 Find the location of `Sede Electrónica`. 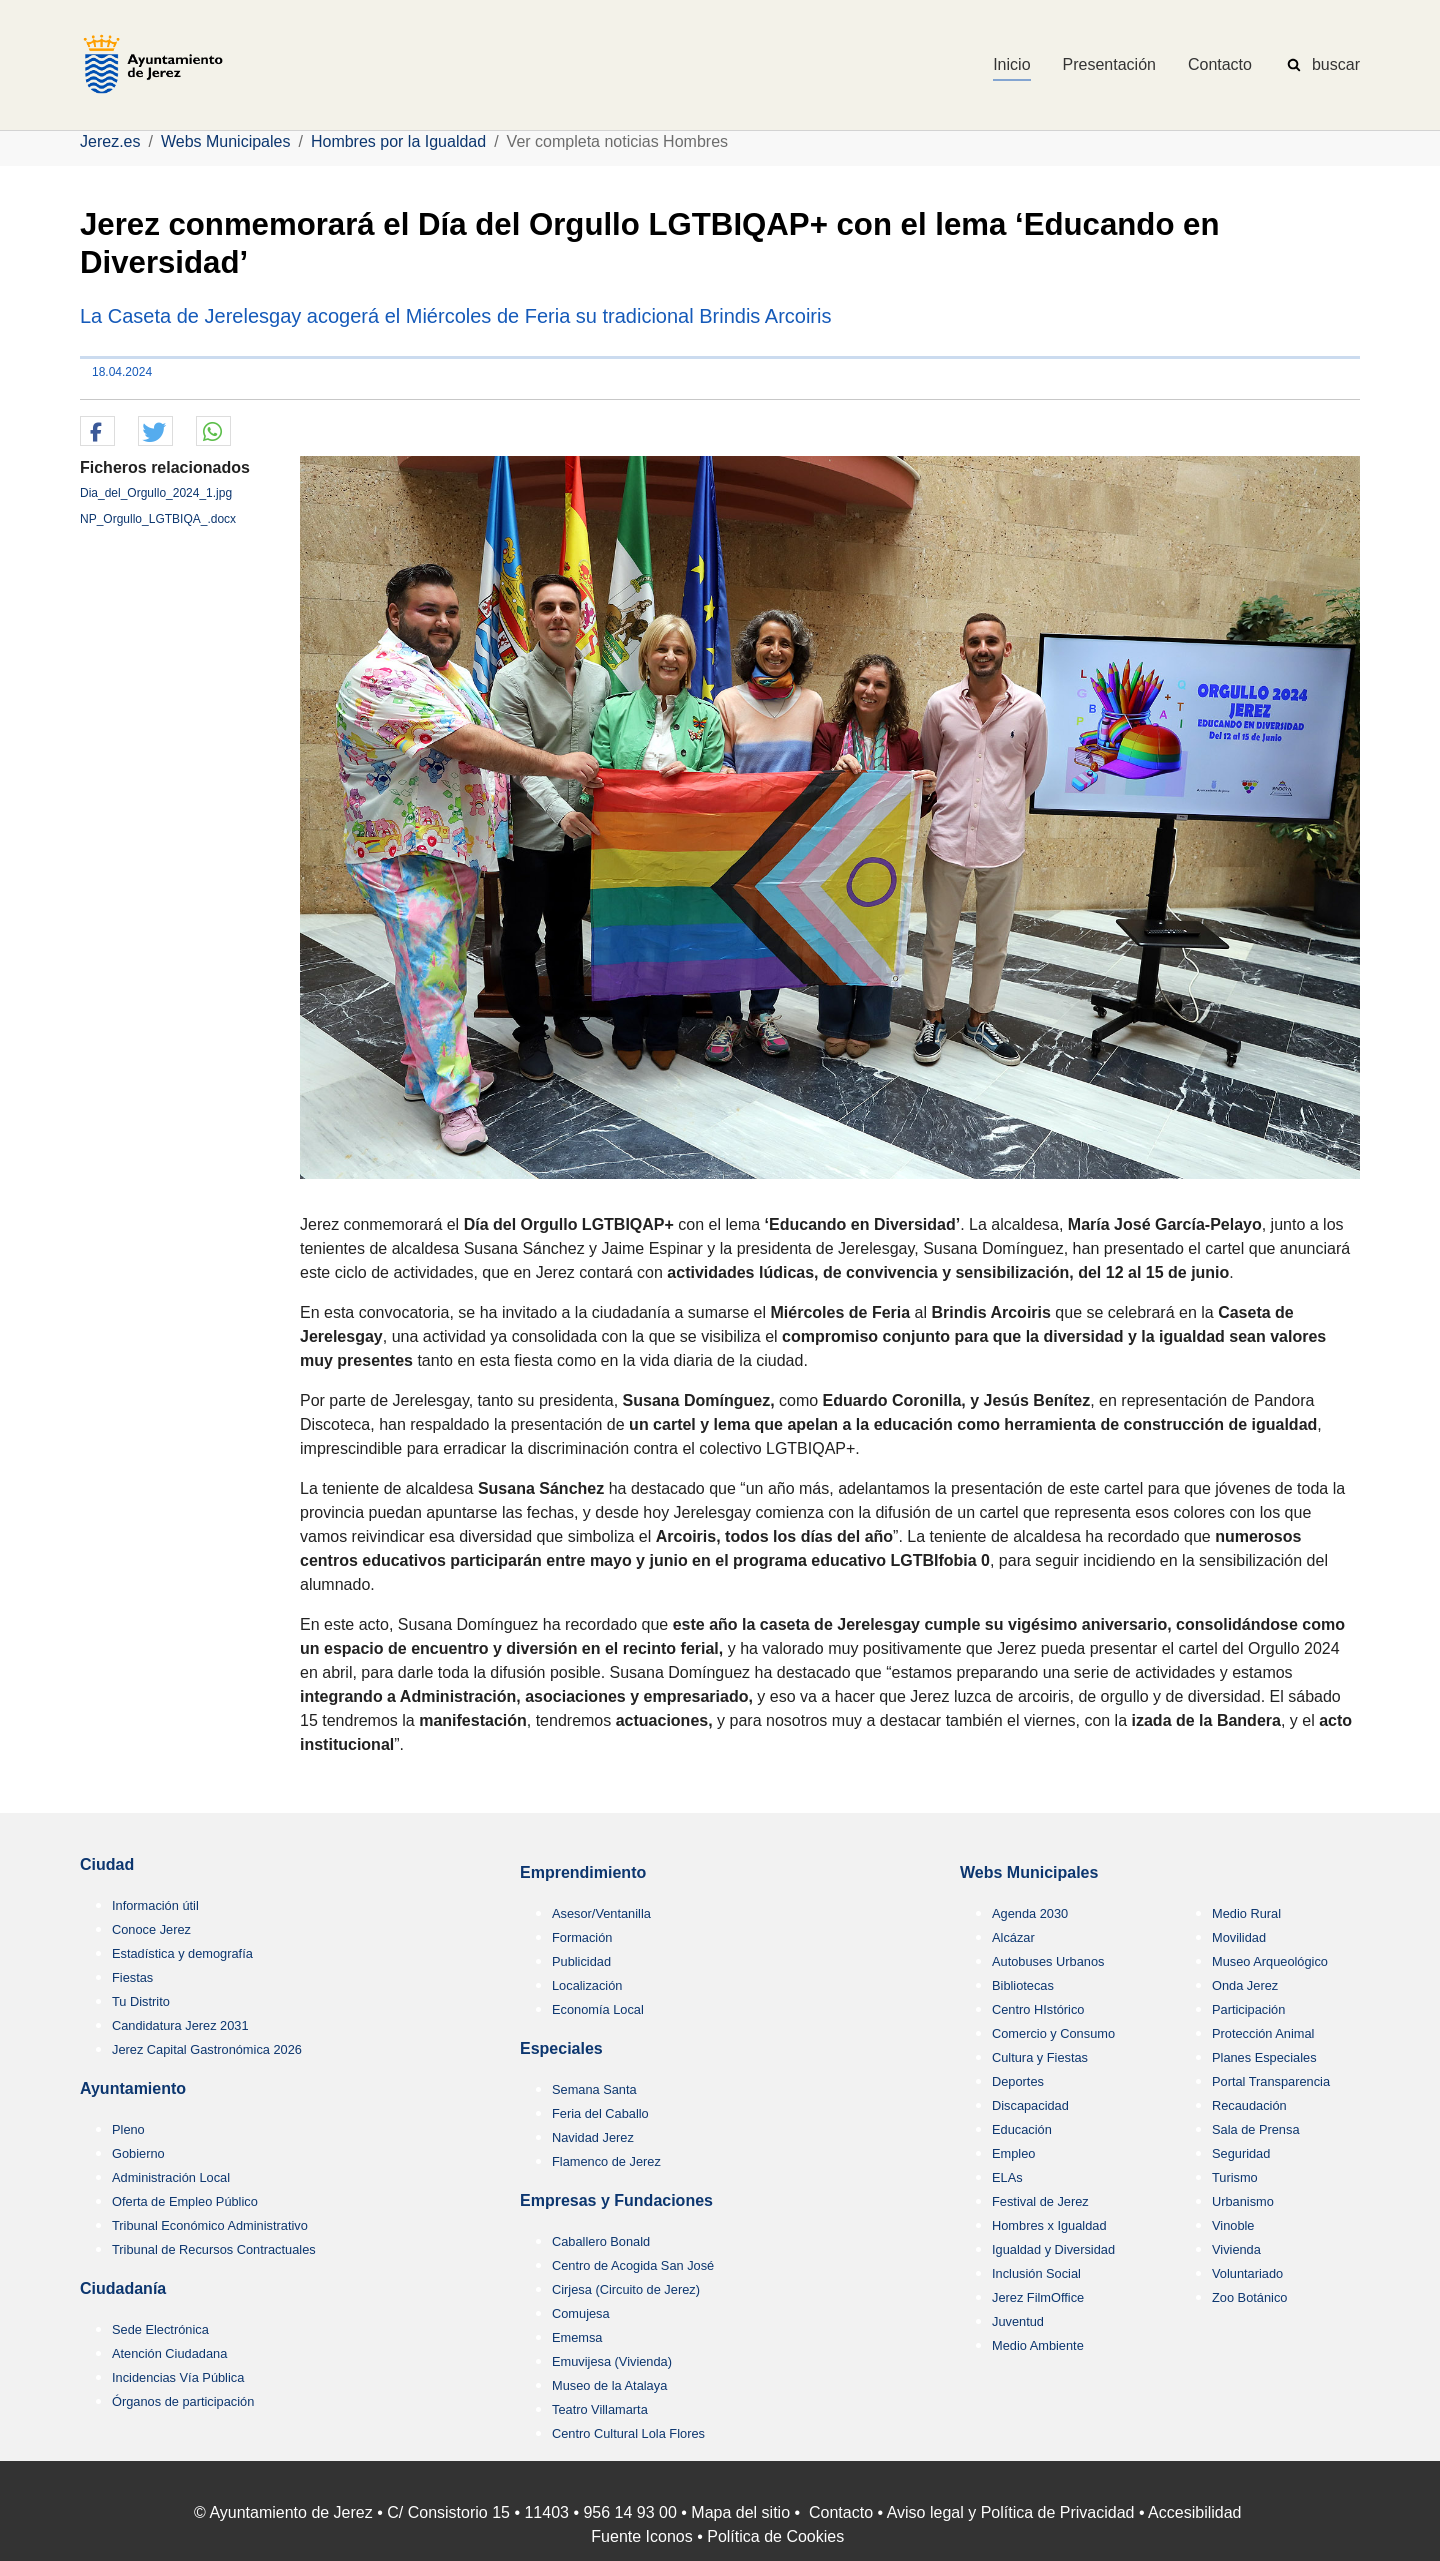

Sede Electrónica is located at coordinates (160, 2329).